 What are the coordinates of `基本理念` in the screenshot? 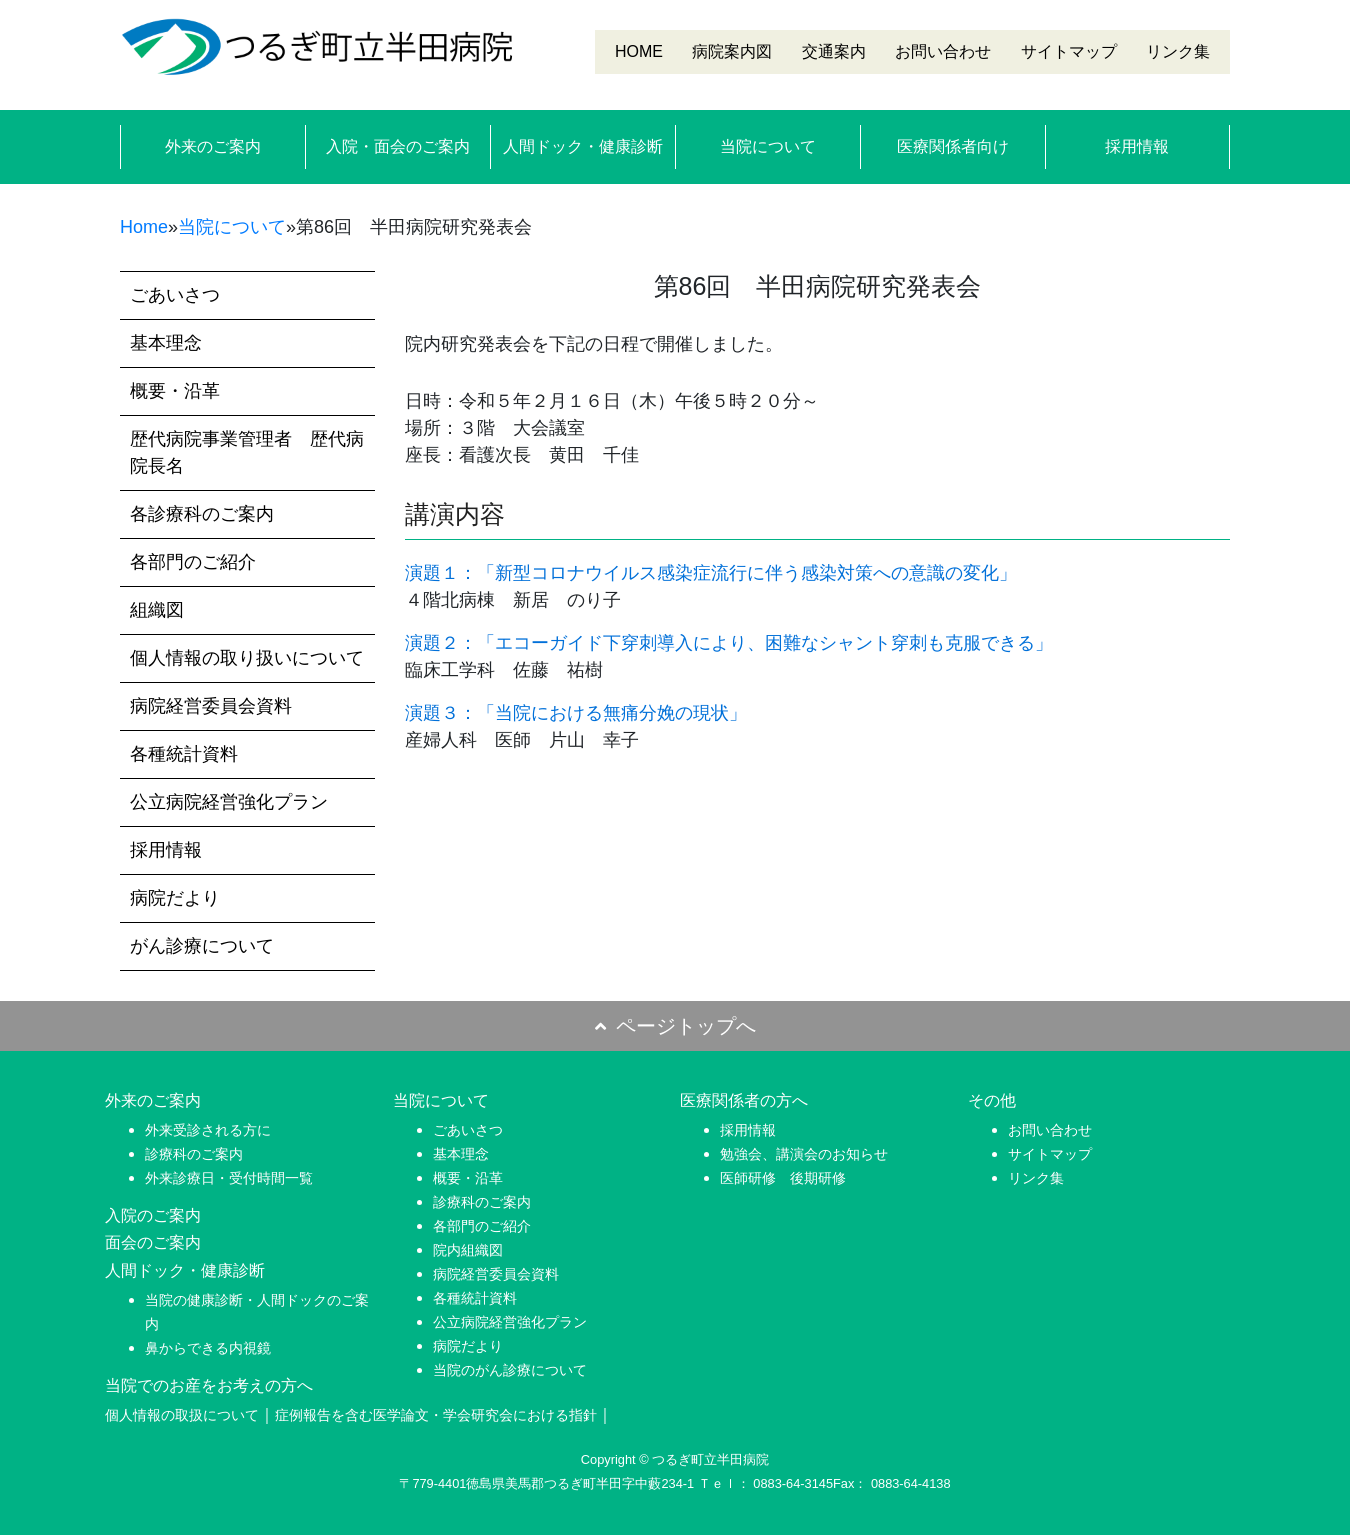 It's located at (166, 343).